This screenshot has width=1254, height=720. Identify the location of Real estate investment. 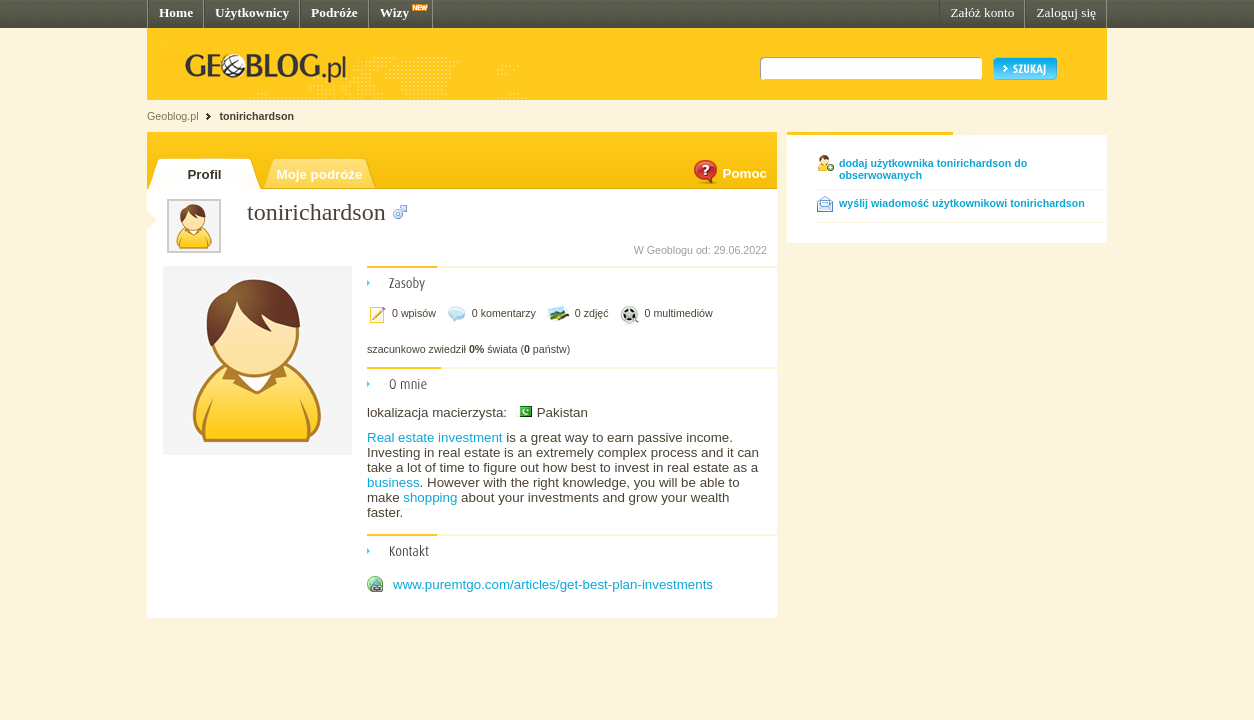
(435, 437).